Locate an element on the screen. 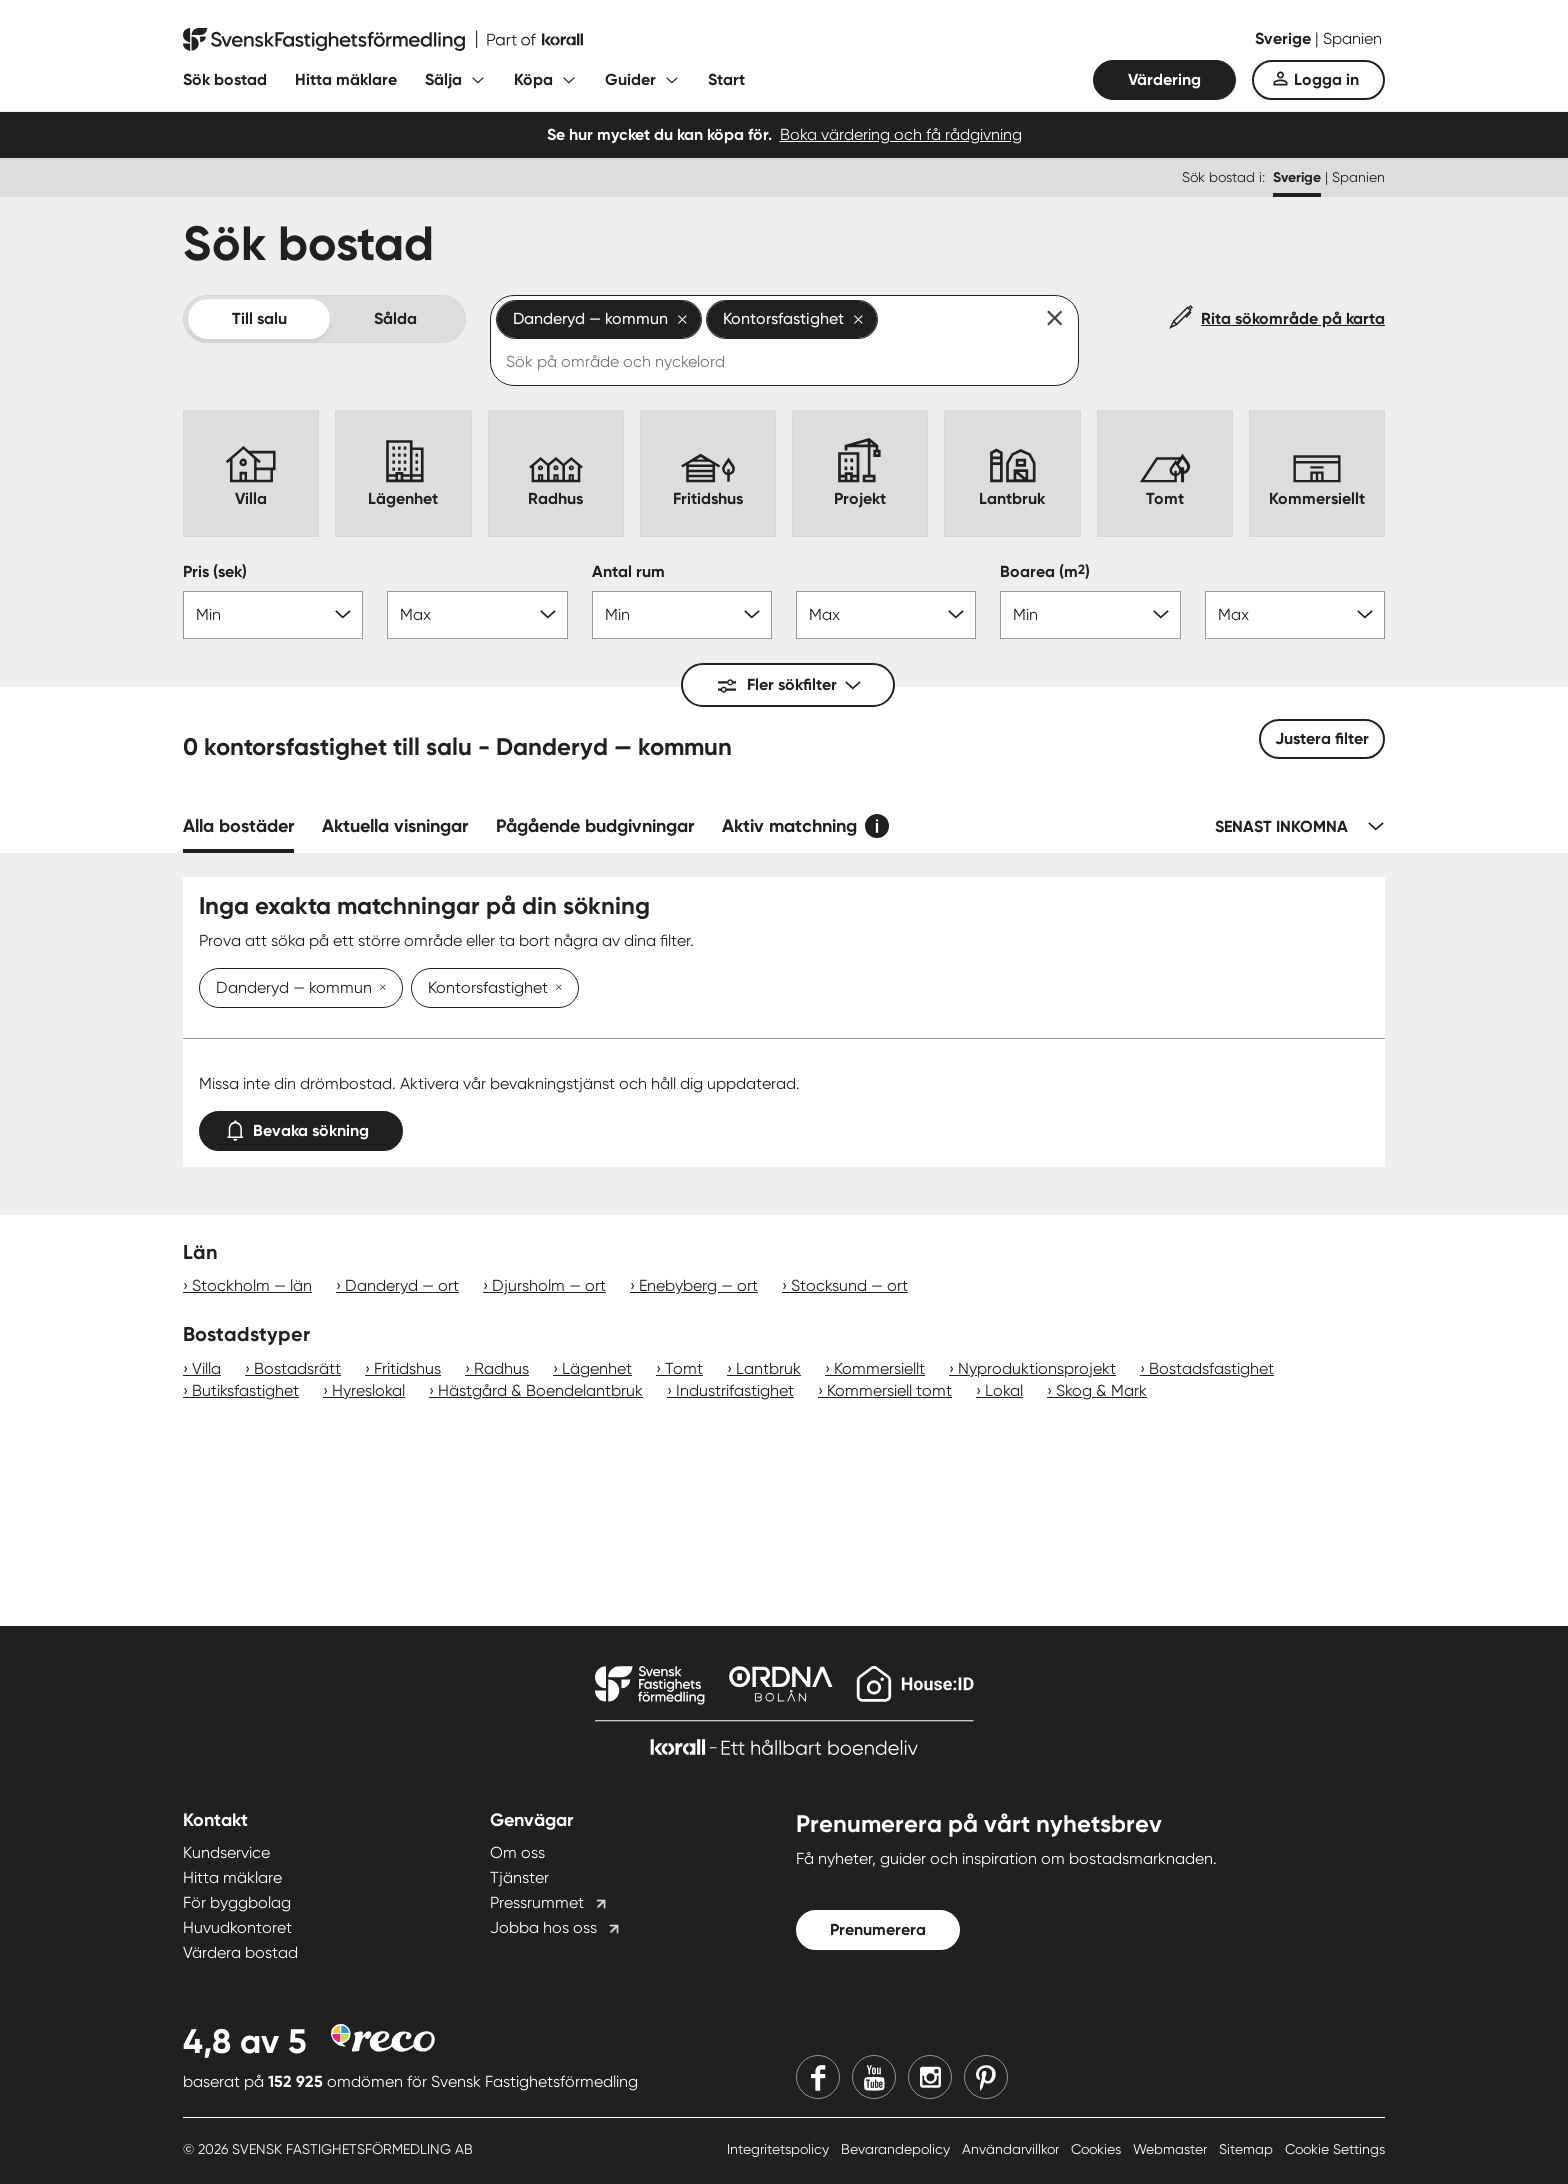 The image size is (1568, 2184). [Boarea max] is located at coordinates (1295, 615).